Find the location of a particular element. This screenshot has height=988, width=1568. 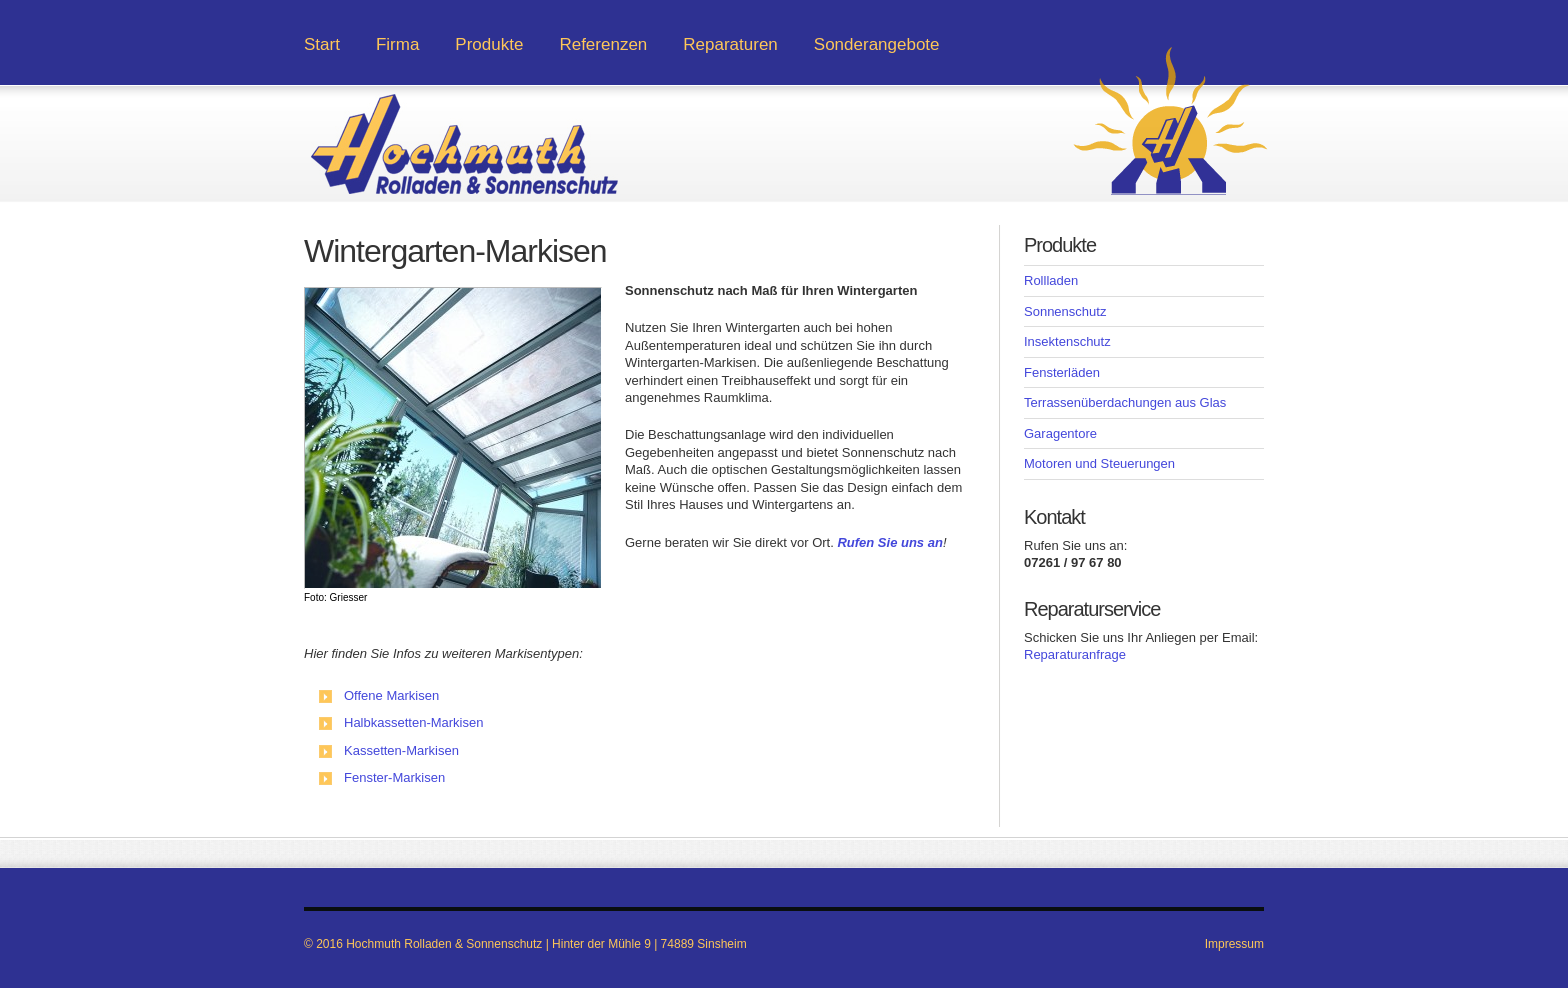

Reparaturanfrage is located at coordinates (1075, 654).